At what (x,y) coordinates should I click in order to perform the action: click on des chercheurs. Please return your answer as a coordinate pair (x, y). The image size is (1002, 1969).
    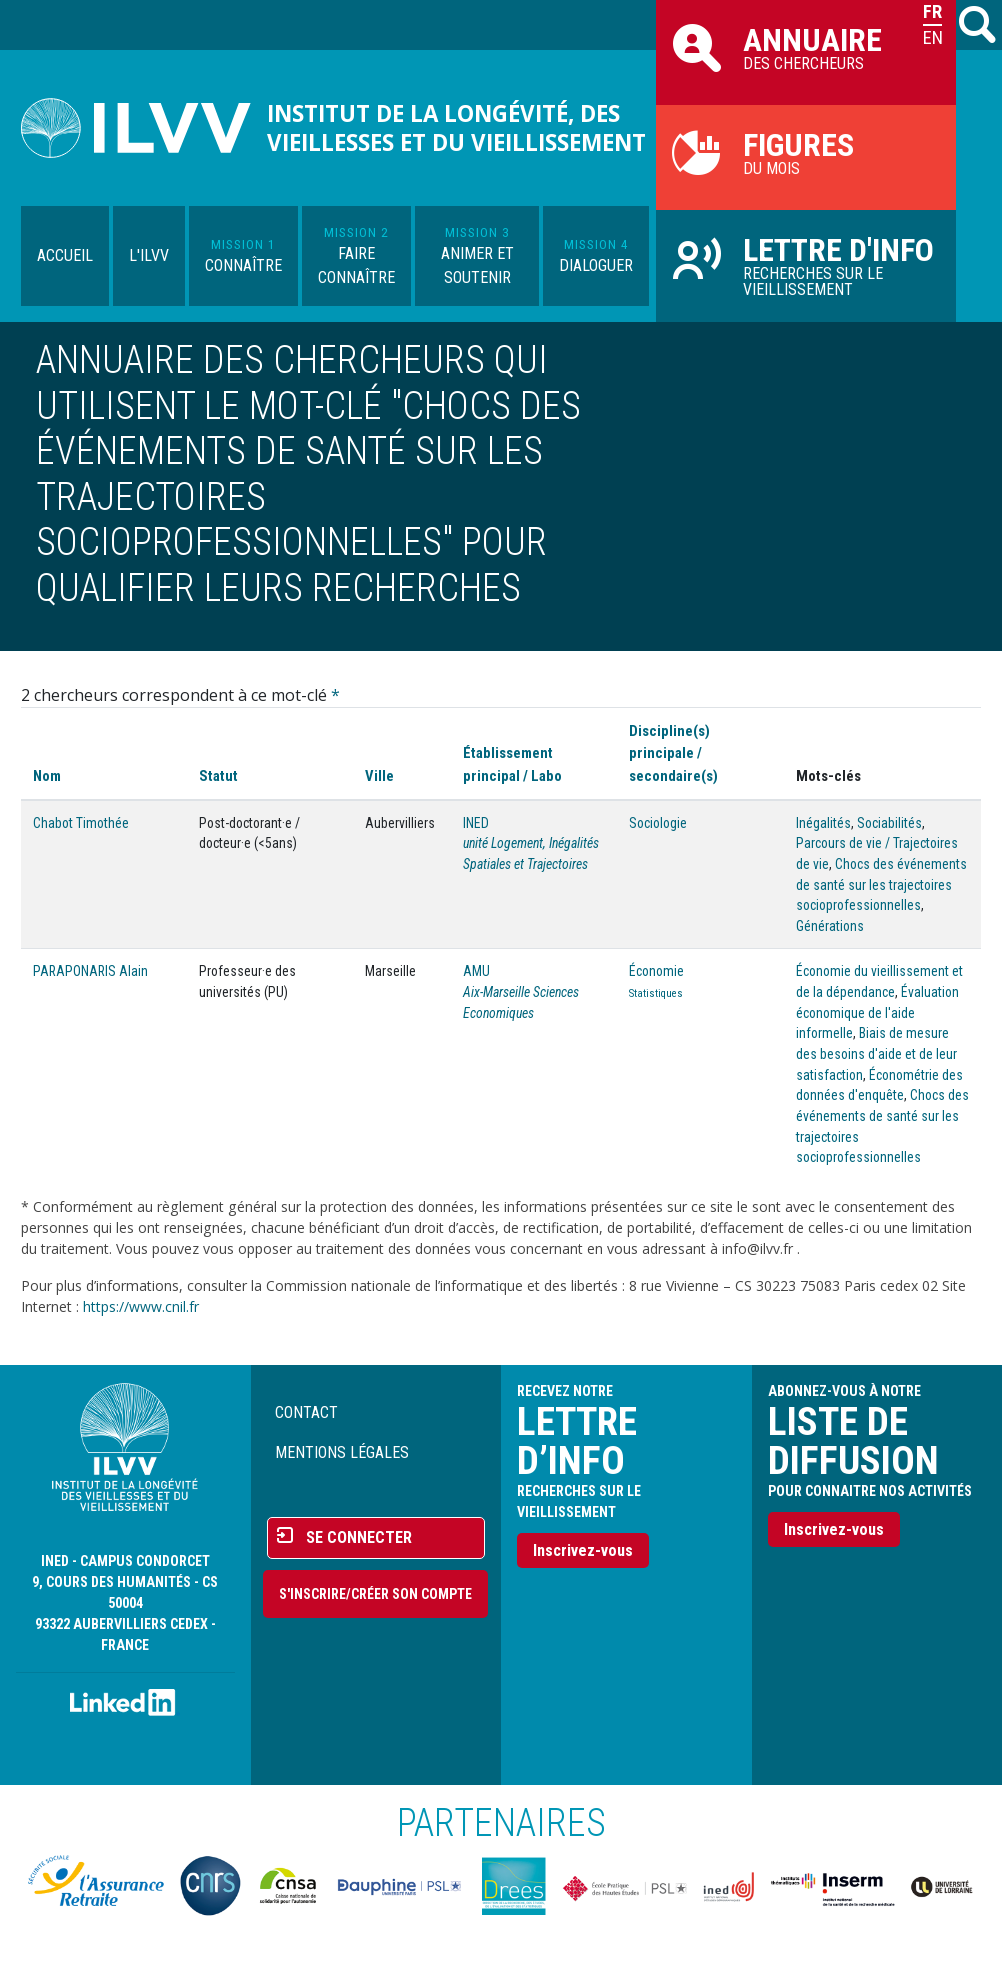
    Looking at the image, I should click on (806, 47).